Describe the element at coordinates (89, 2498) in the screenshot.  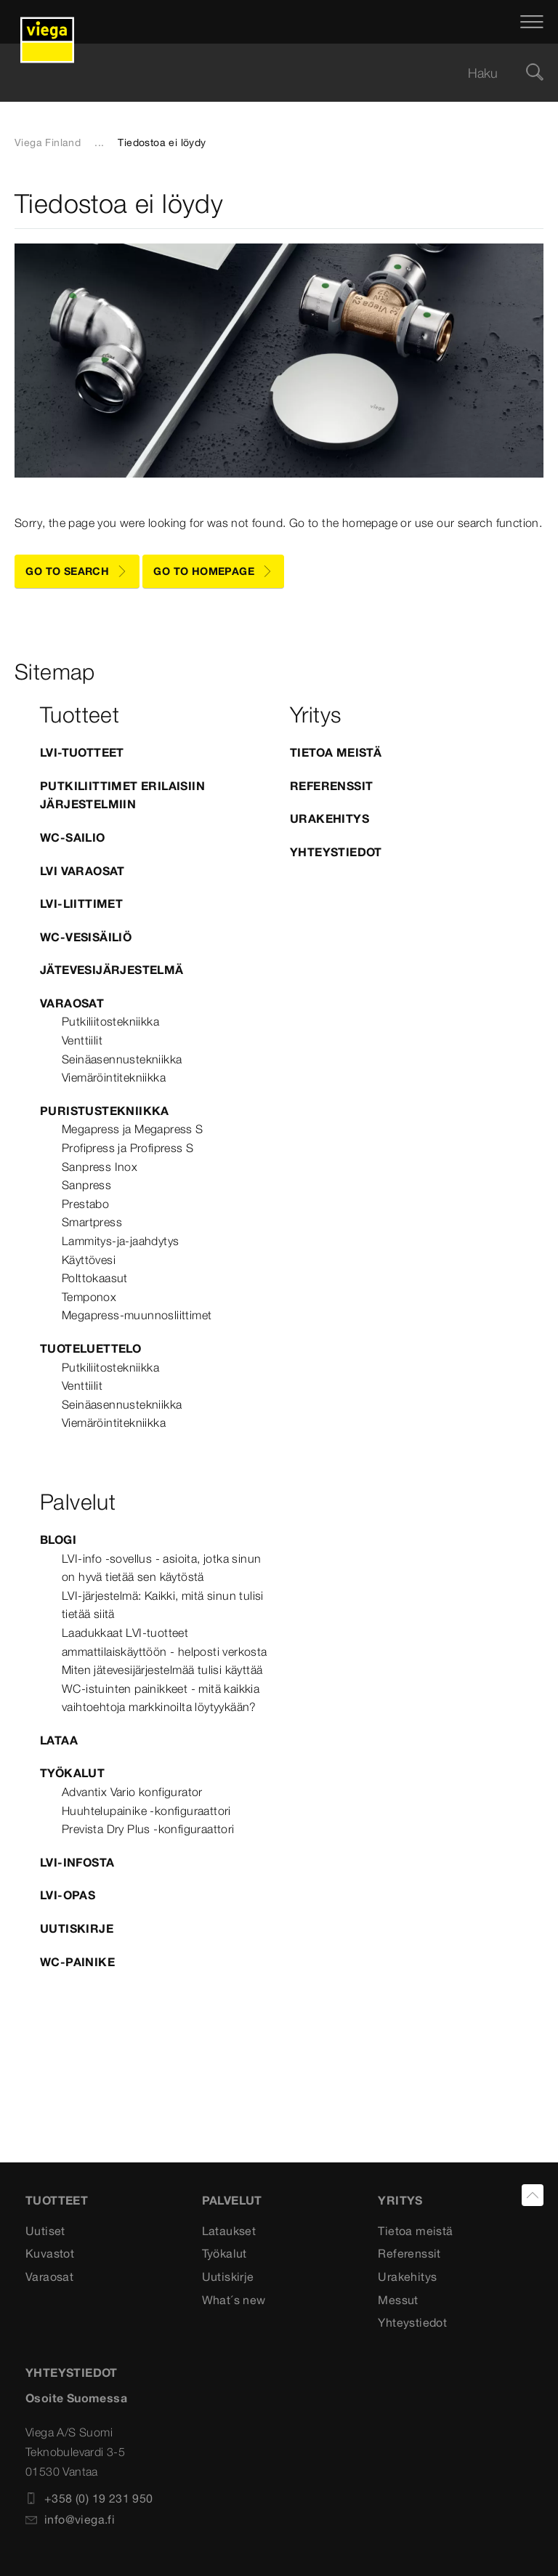
I see `+358 (0) 19 231 950` at that location.